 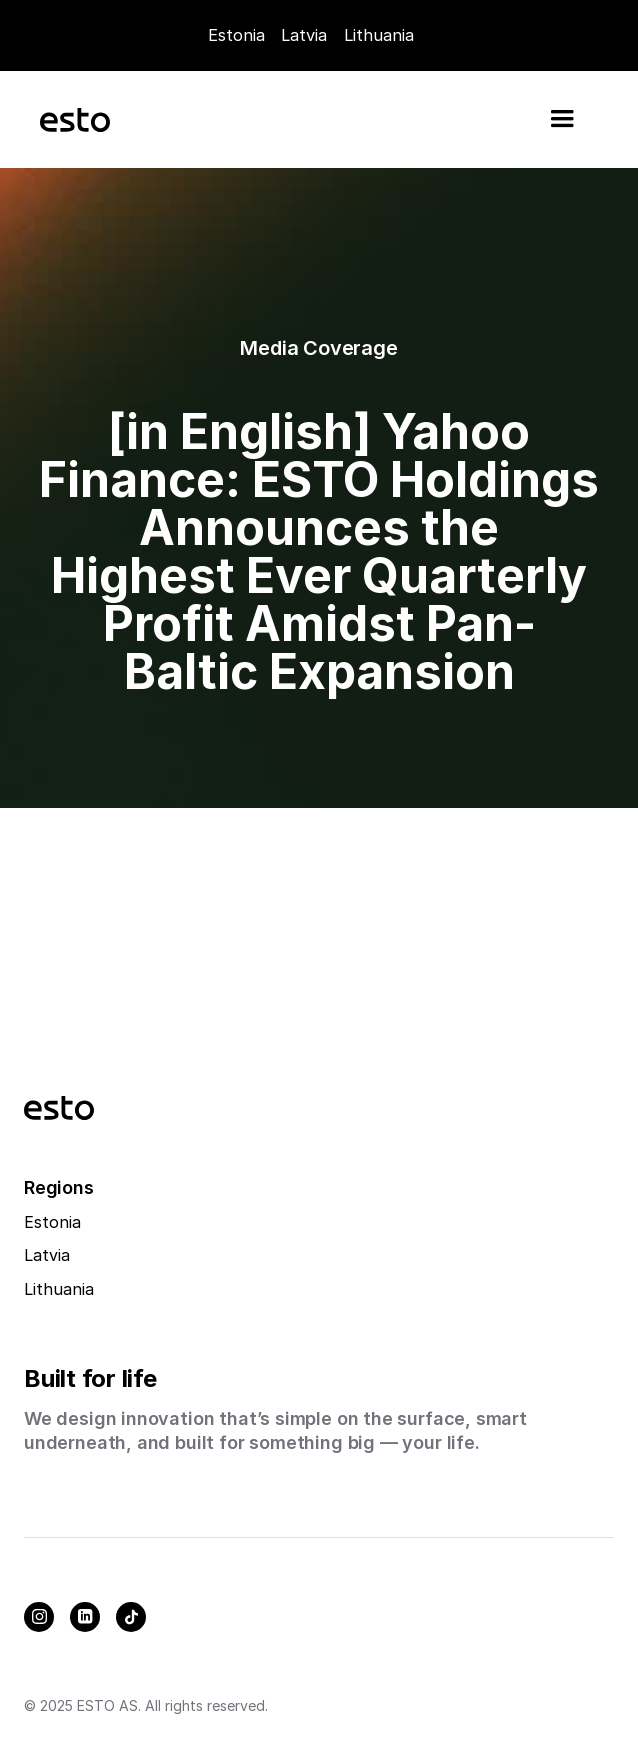 What do you see at coordinates (562, 119) in the screenshot?
I see `[button]` at bounding box center [562, 119].